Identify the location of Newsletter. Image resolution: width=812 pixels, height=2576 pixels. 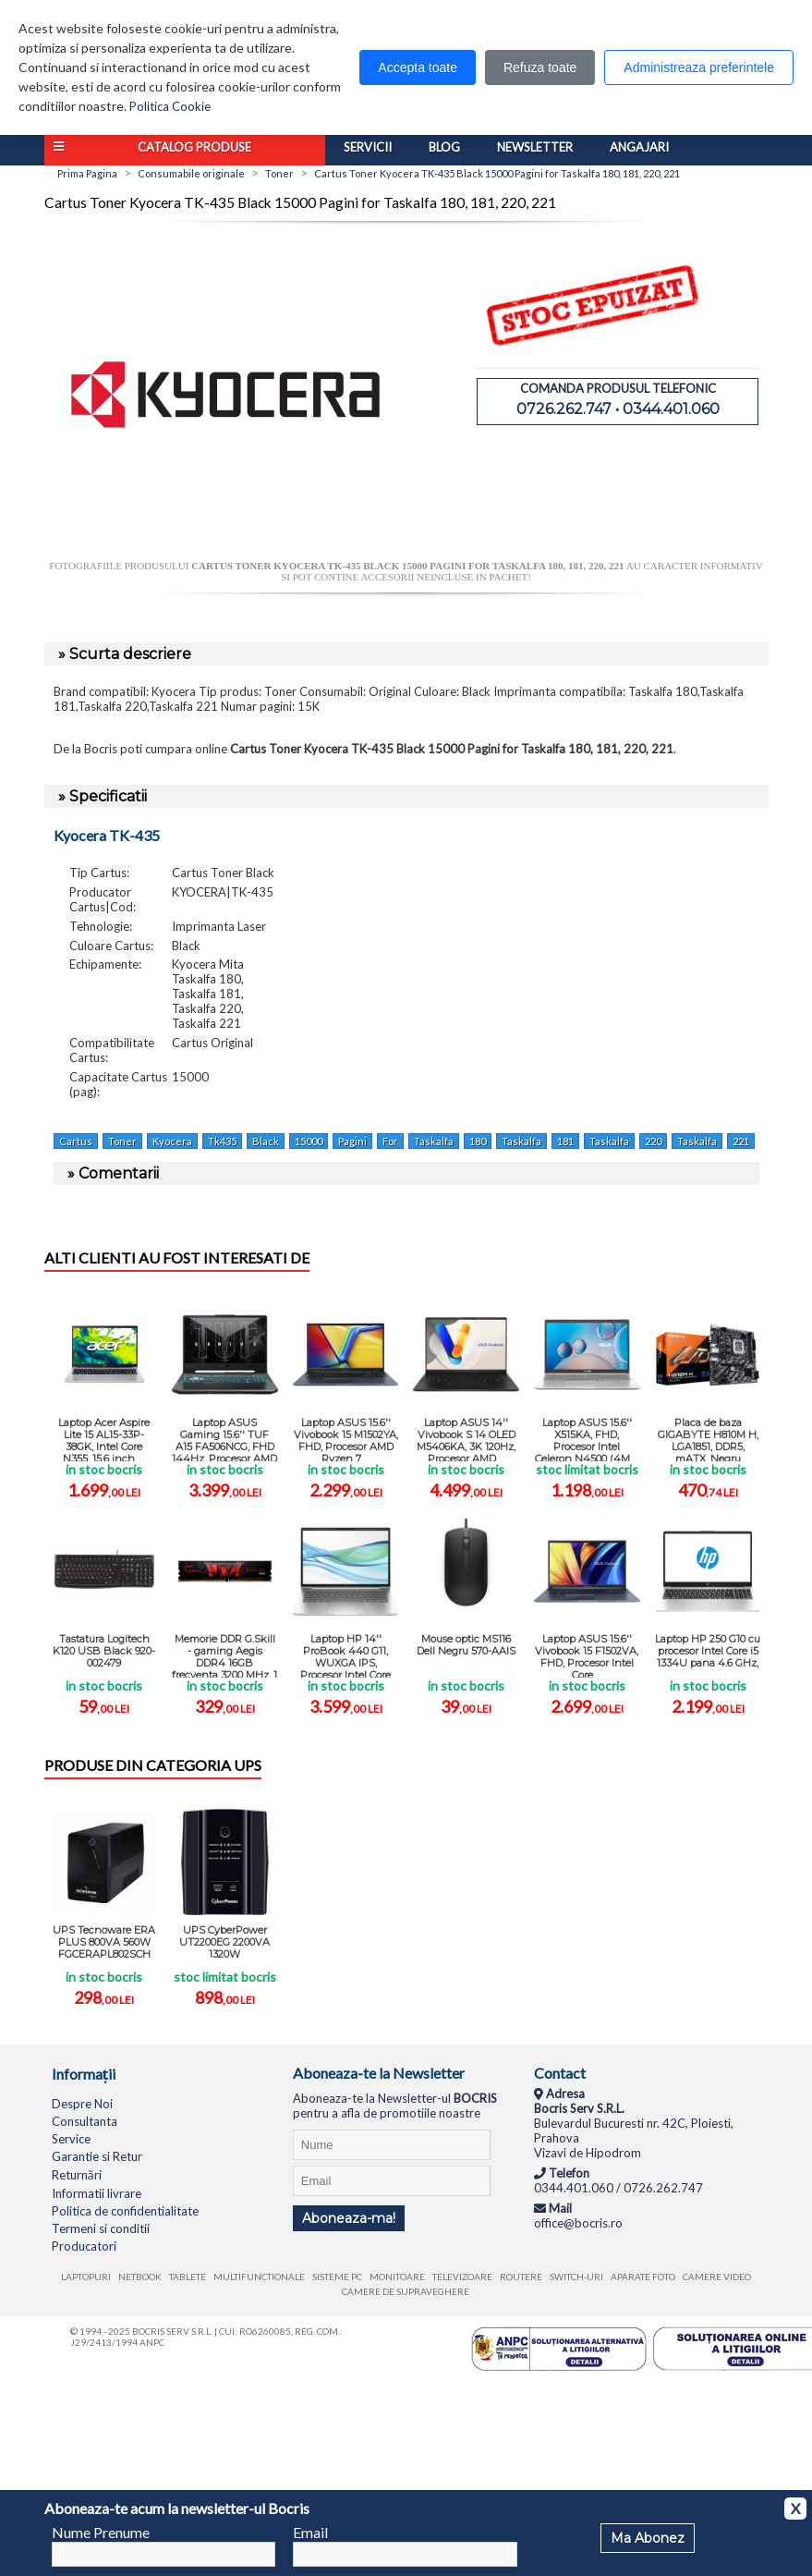
(535, 147).